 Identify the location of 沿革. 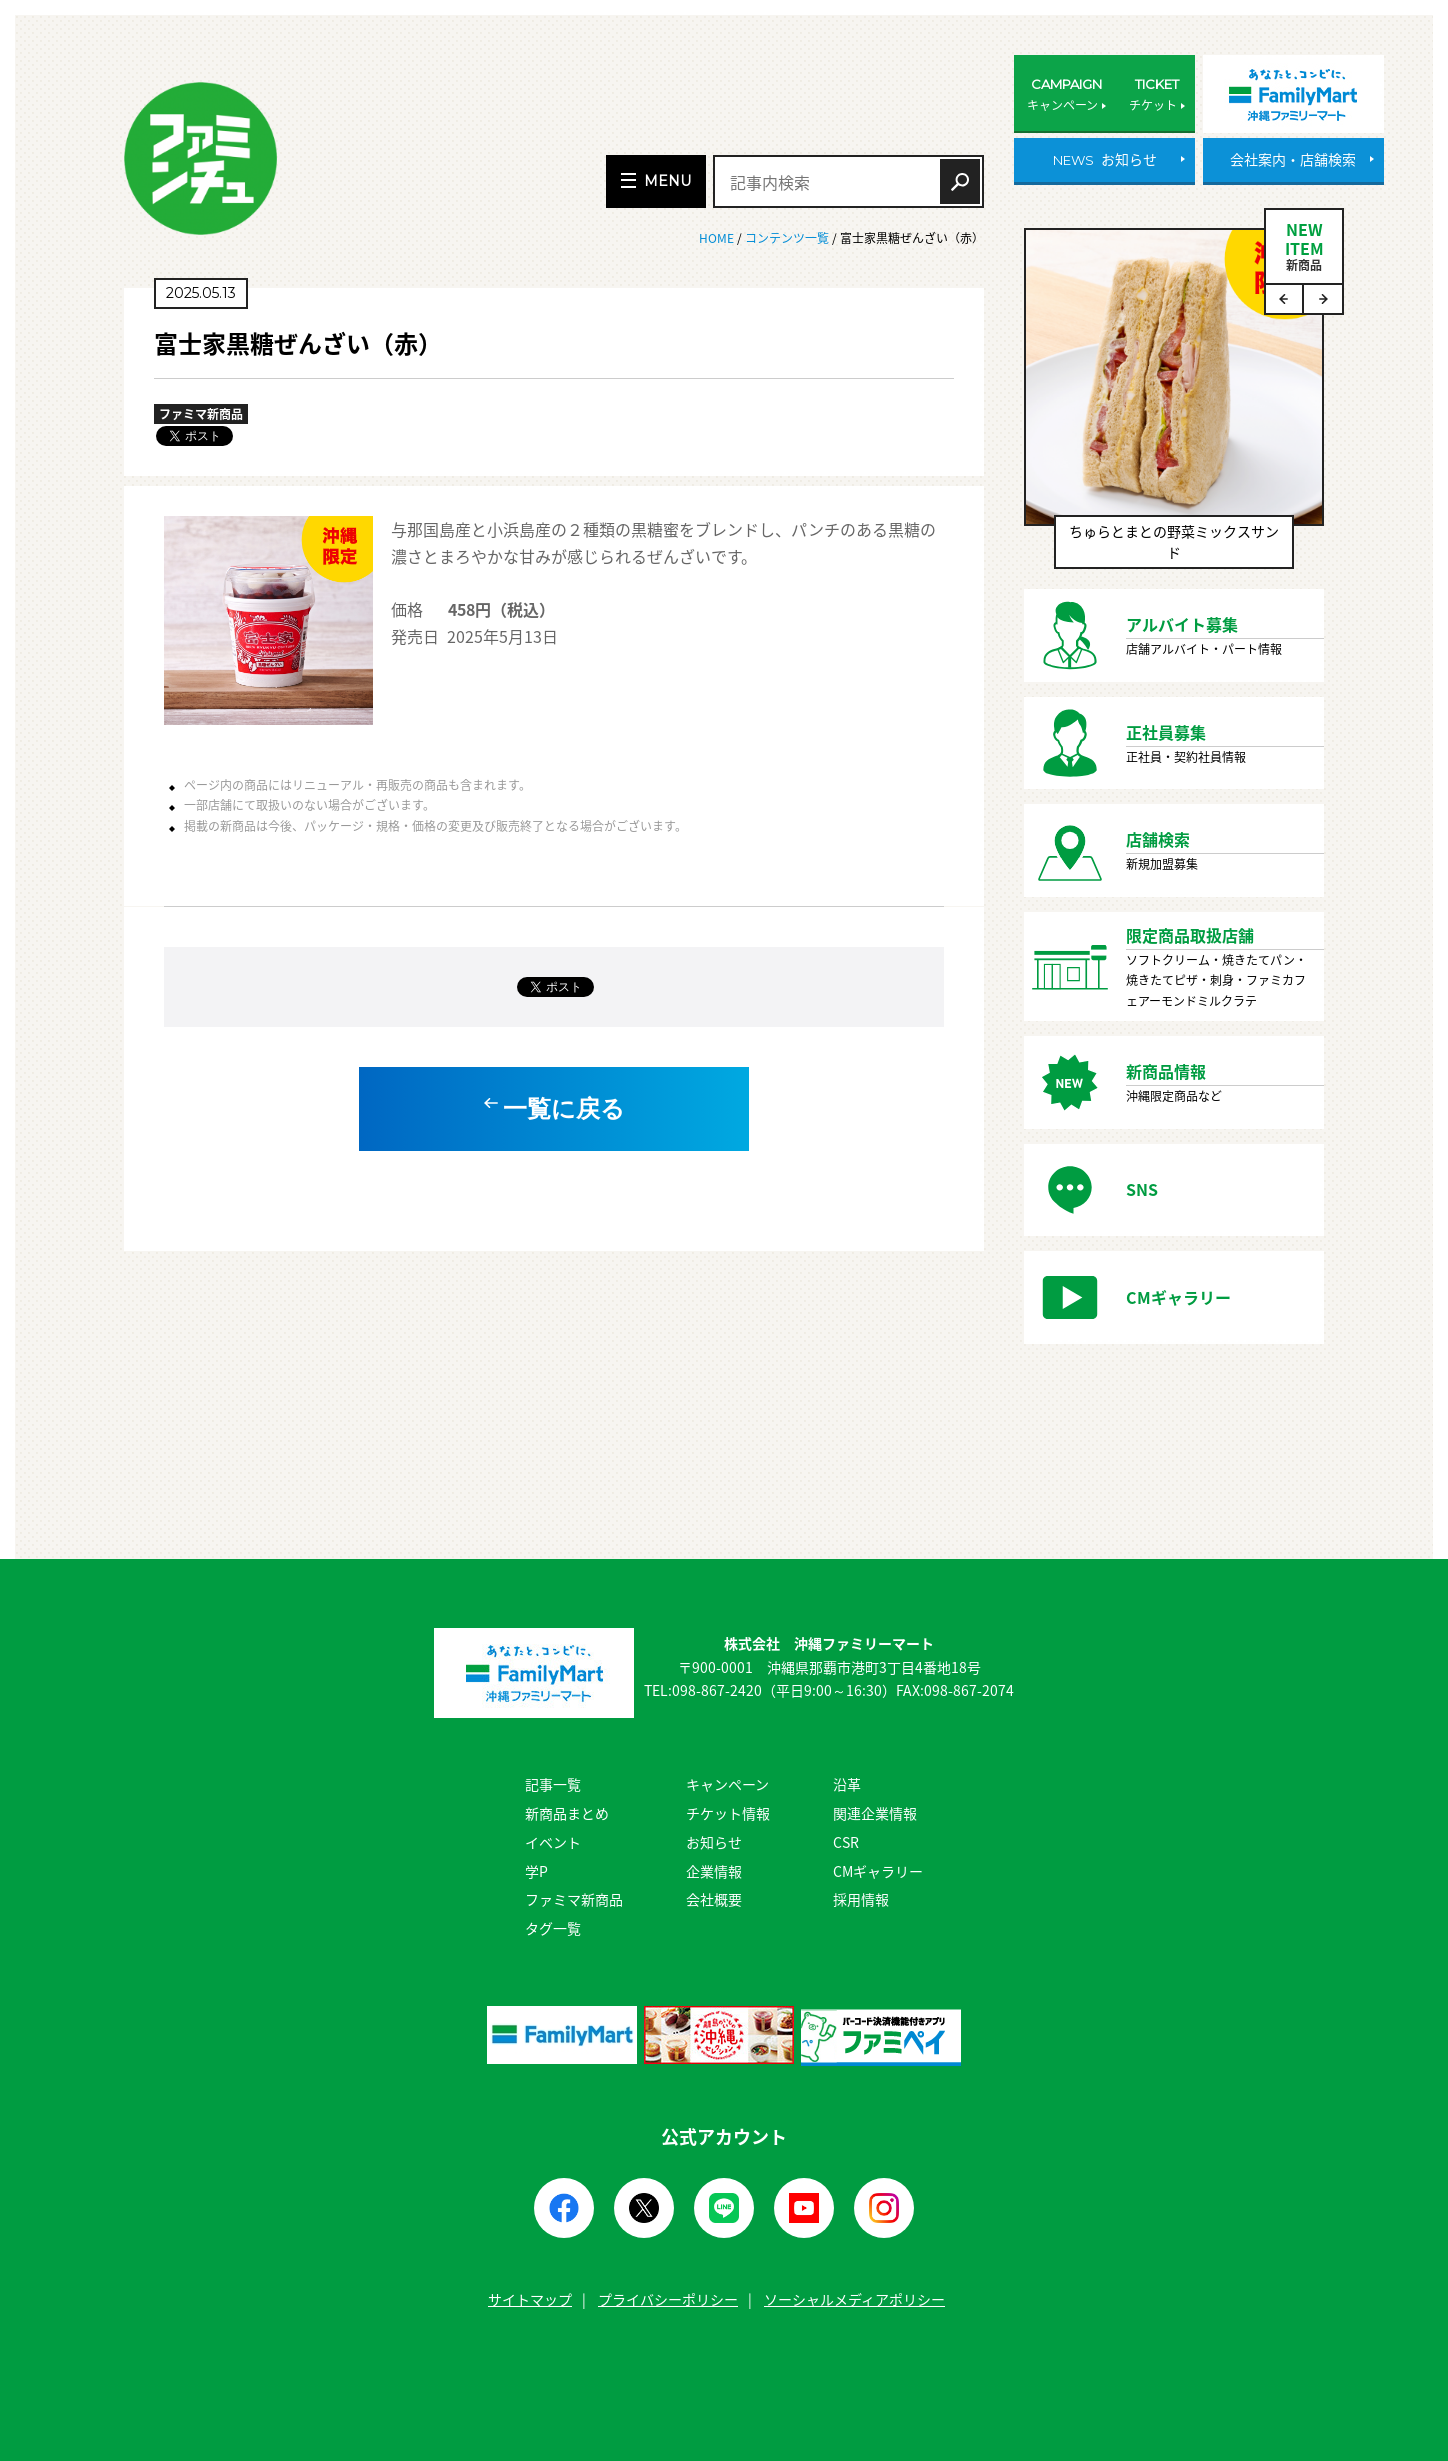
(847, 1784).